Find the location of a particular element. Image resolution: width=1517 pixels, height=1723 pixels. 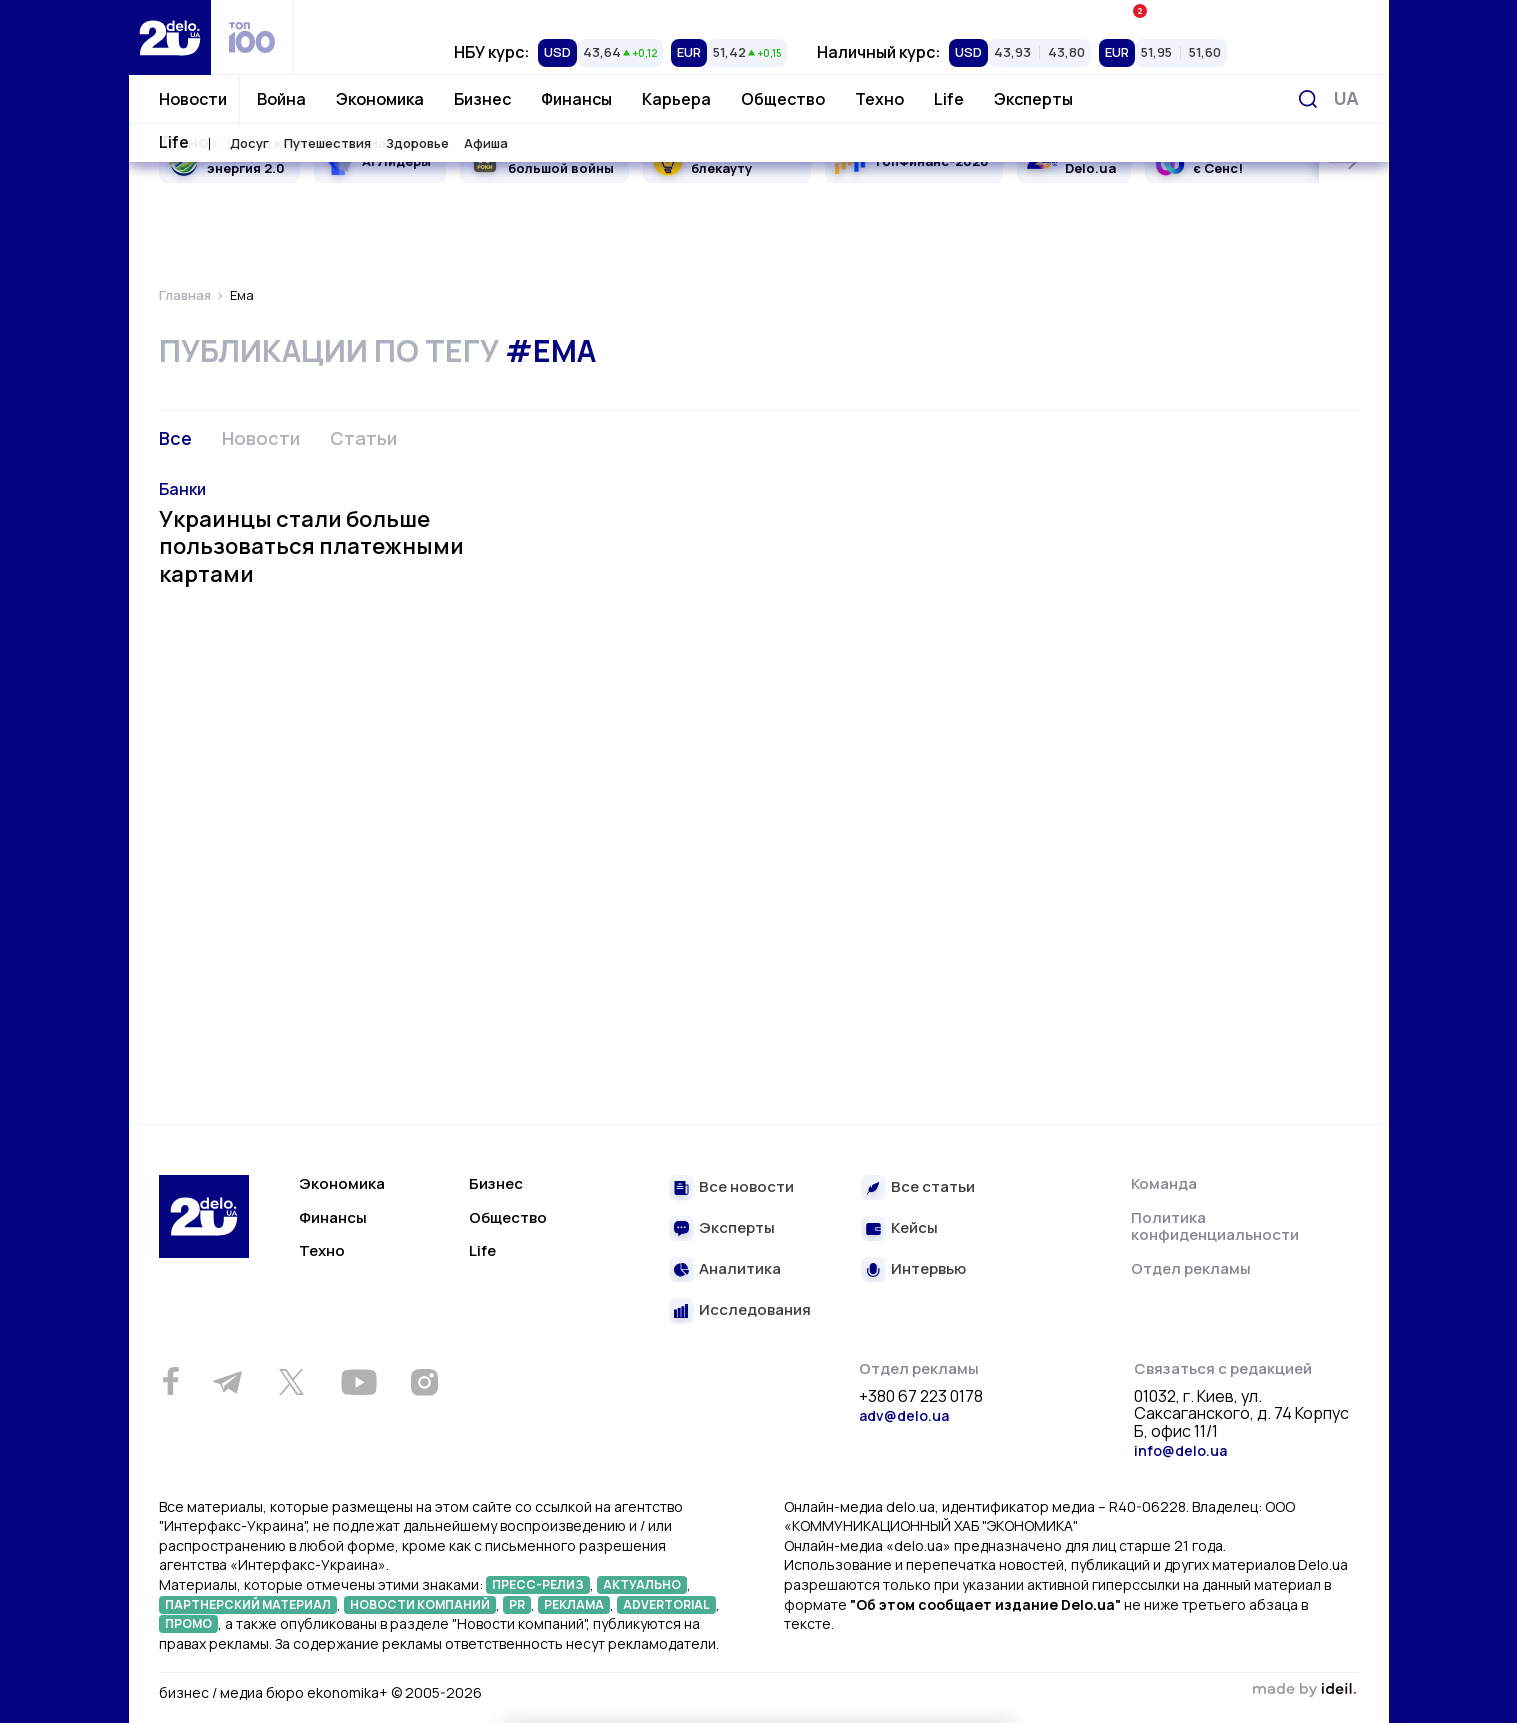

Техно is located at coordinates (879, 99).